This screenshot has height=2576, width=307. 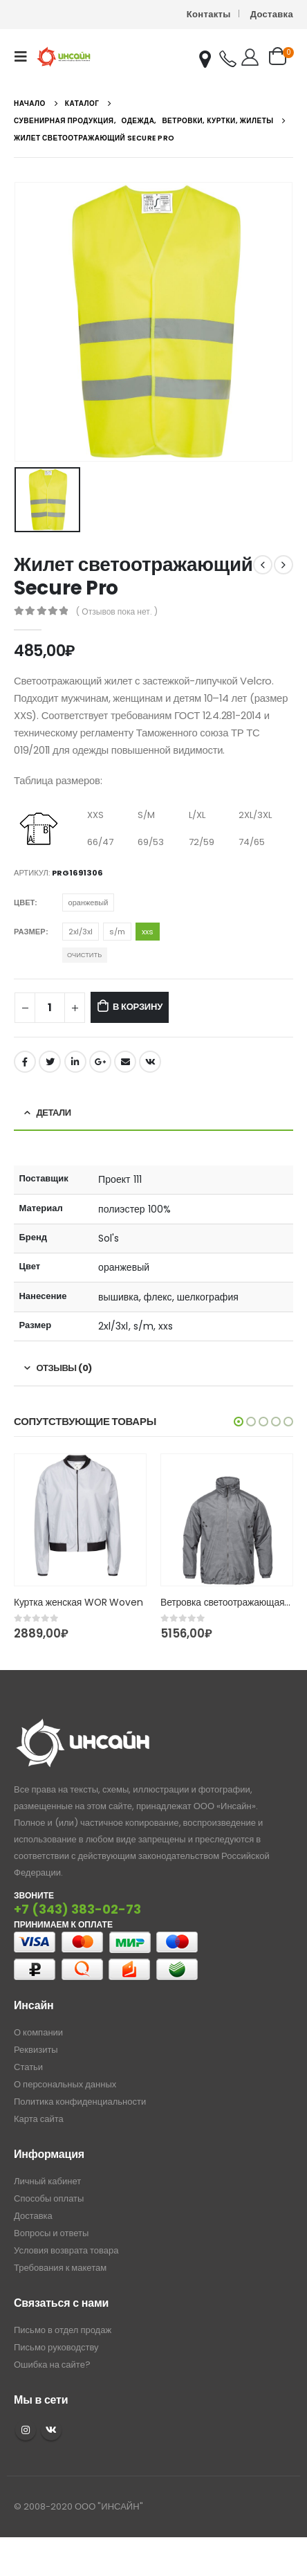 What do you see at coordinates (238, 1421) in the screenshot?
I see `[button]` at bounding box center [238, 1421].